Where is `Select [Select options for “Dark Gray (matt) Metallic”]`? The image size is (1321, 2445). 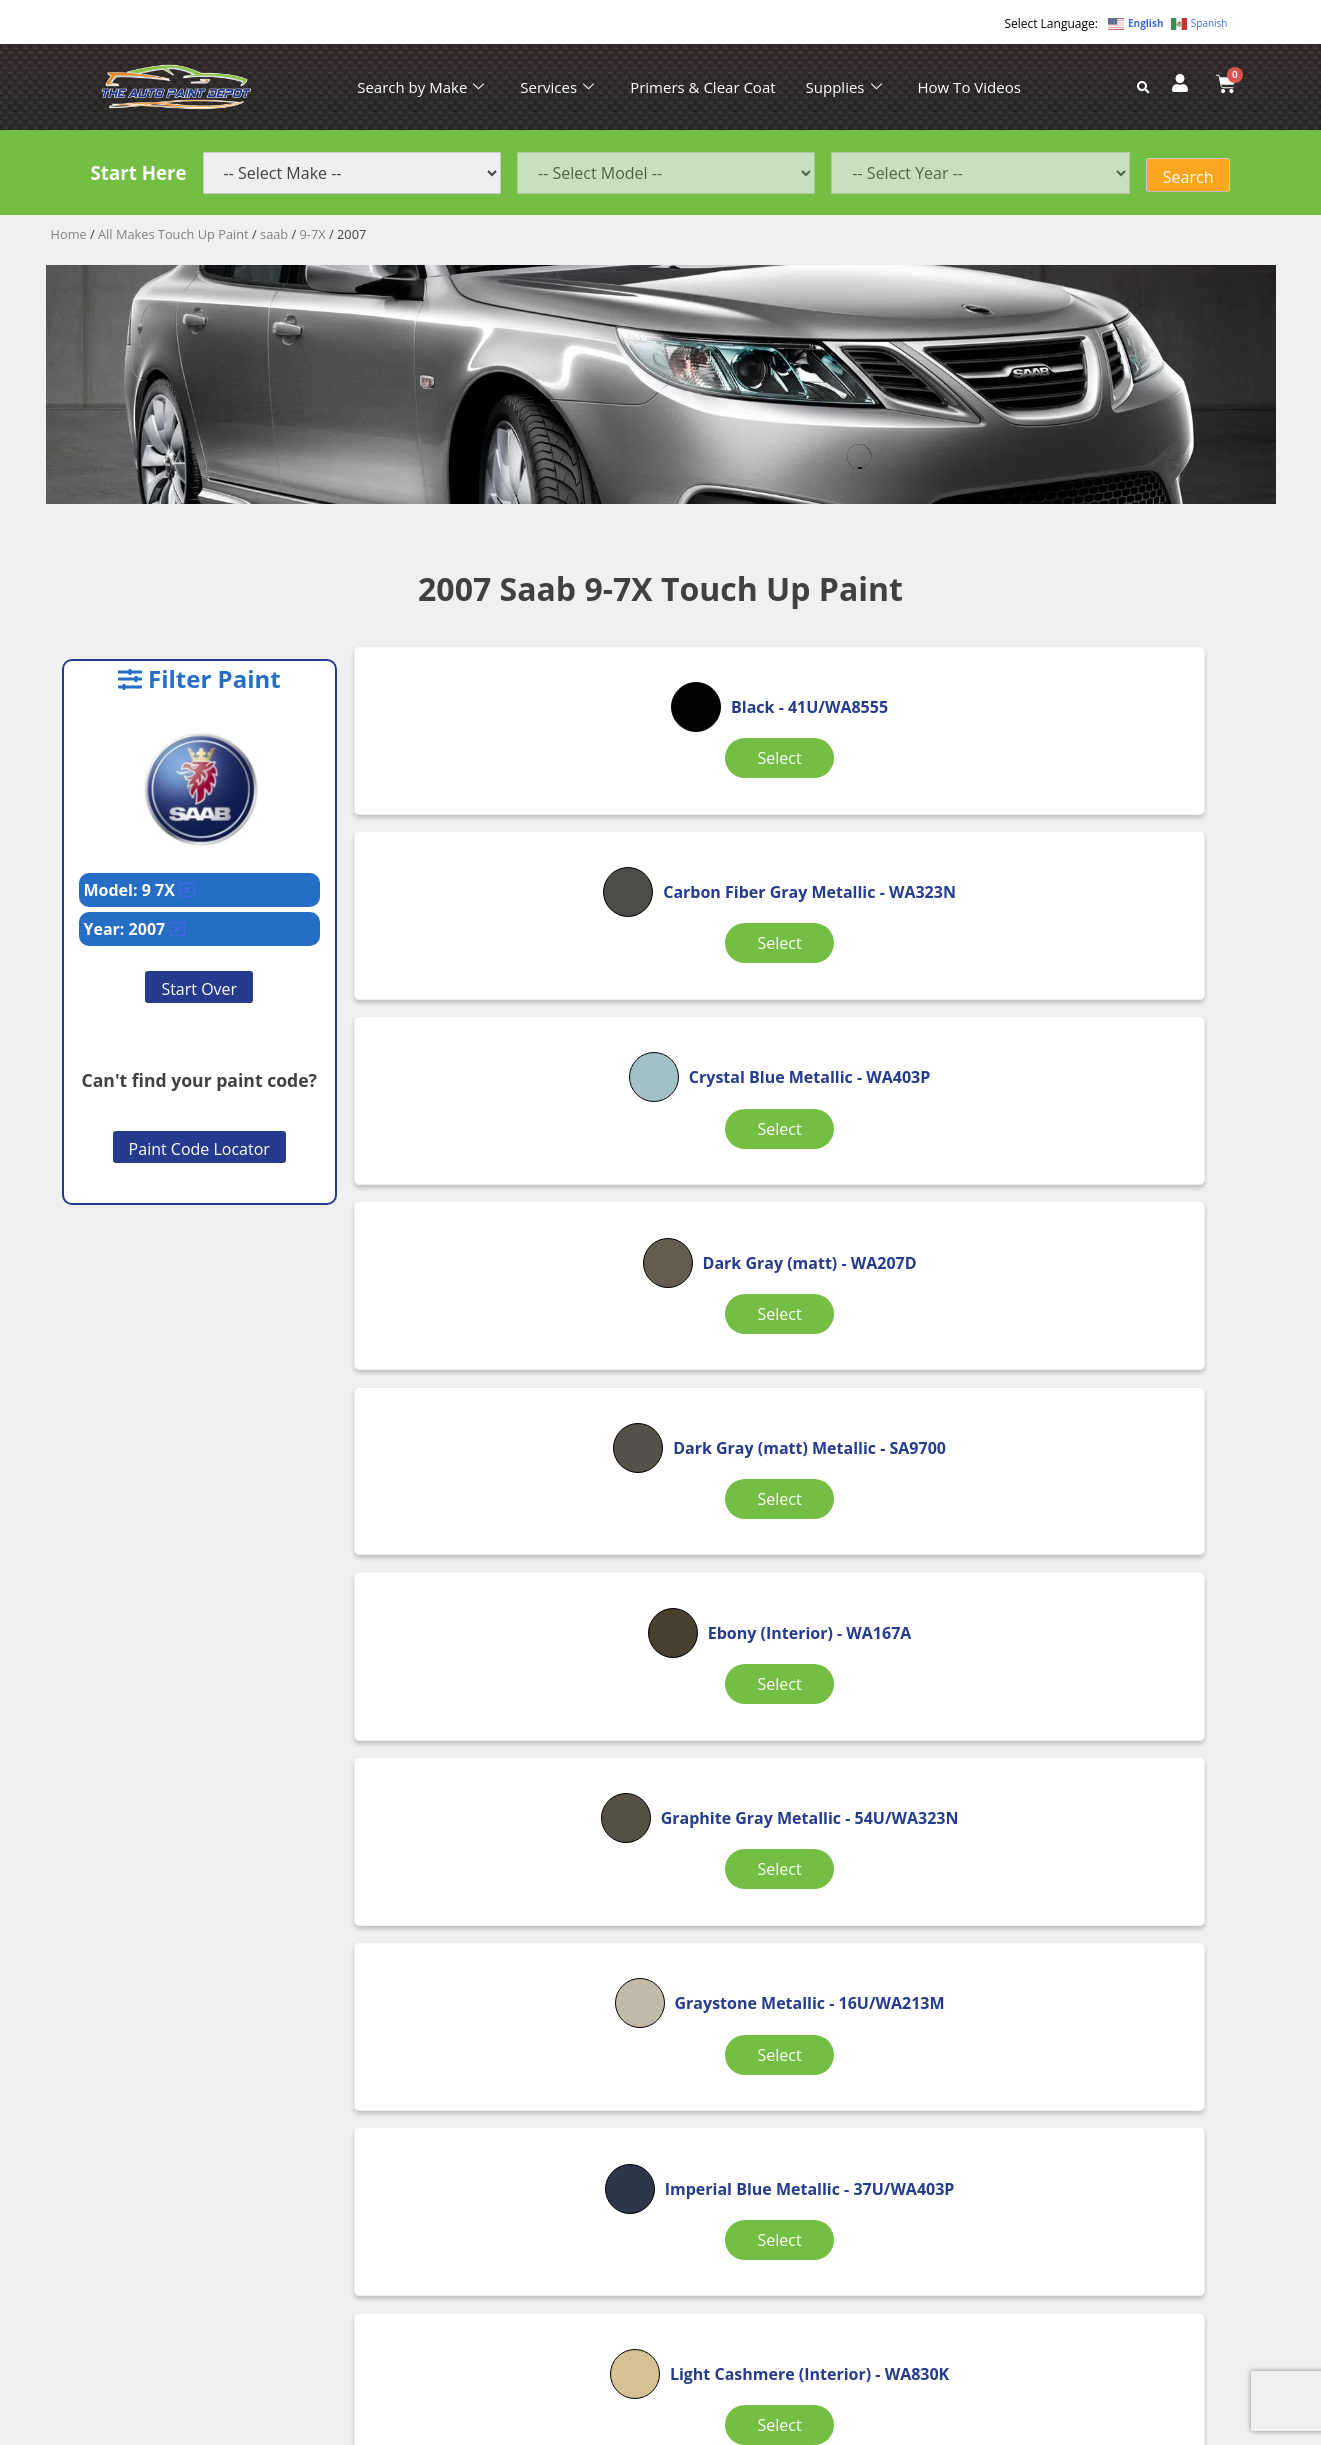
Select [Select options for “Dark Gray (matt) Metallic”] is located at coordinates (807, 1094).